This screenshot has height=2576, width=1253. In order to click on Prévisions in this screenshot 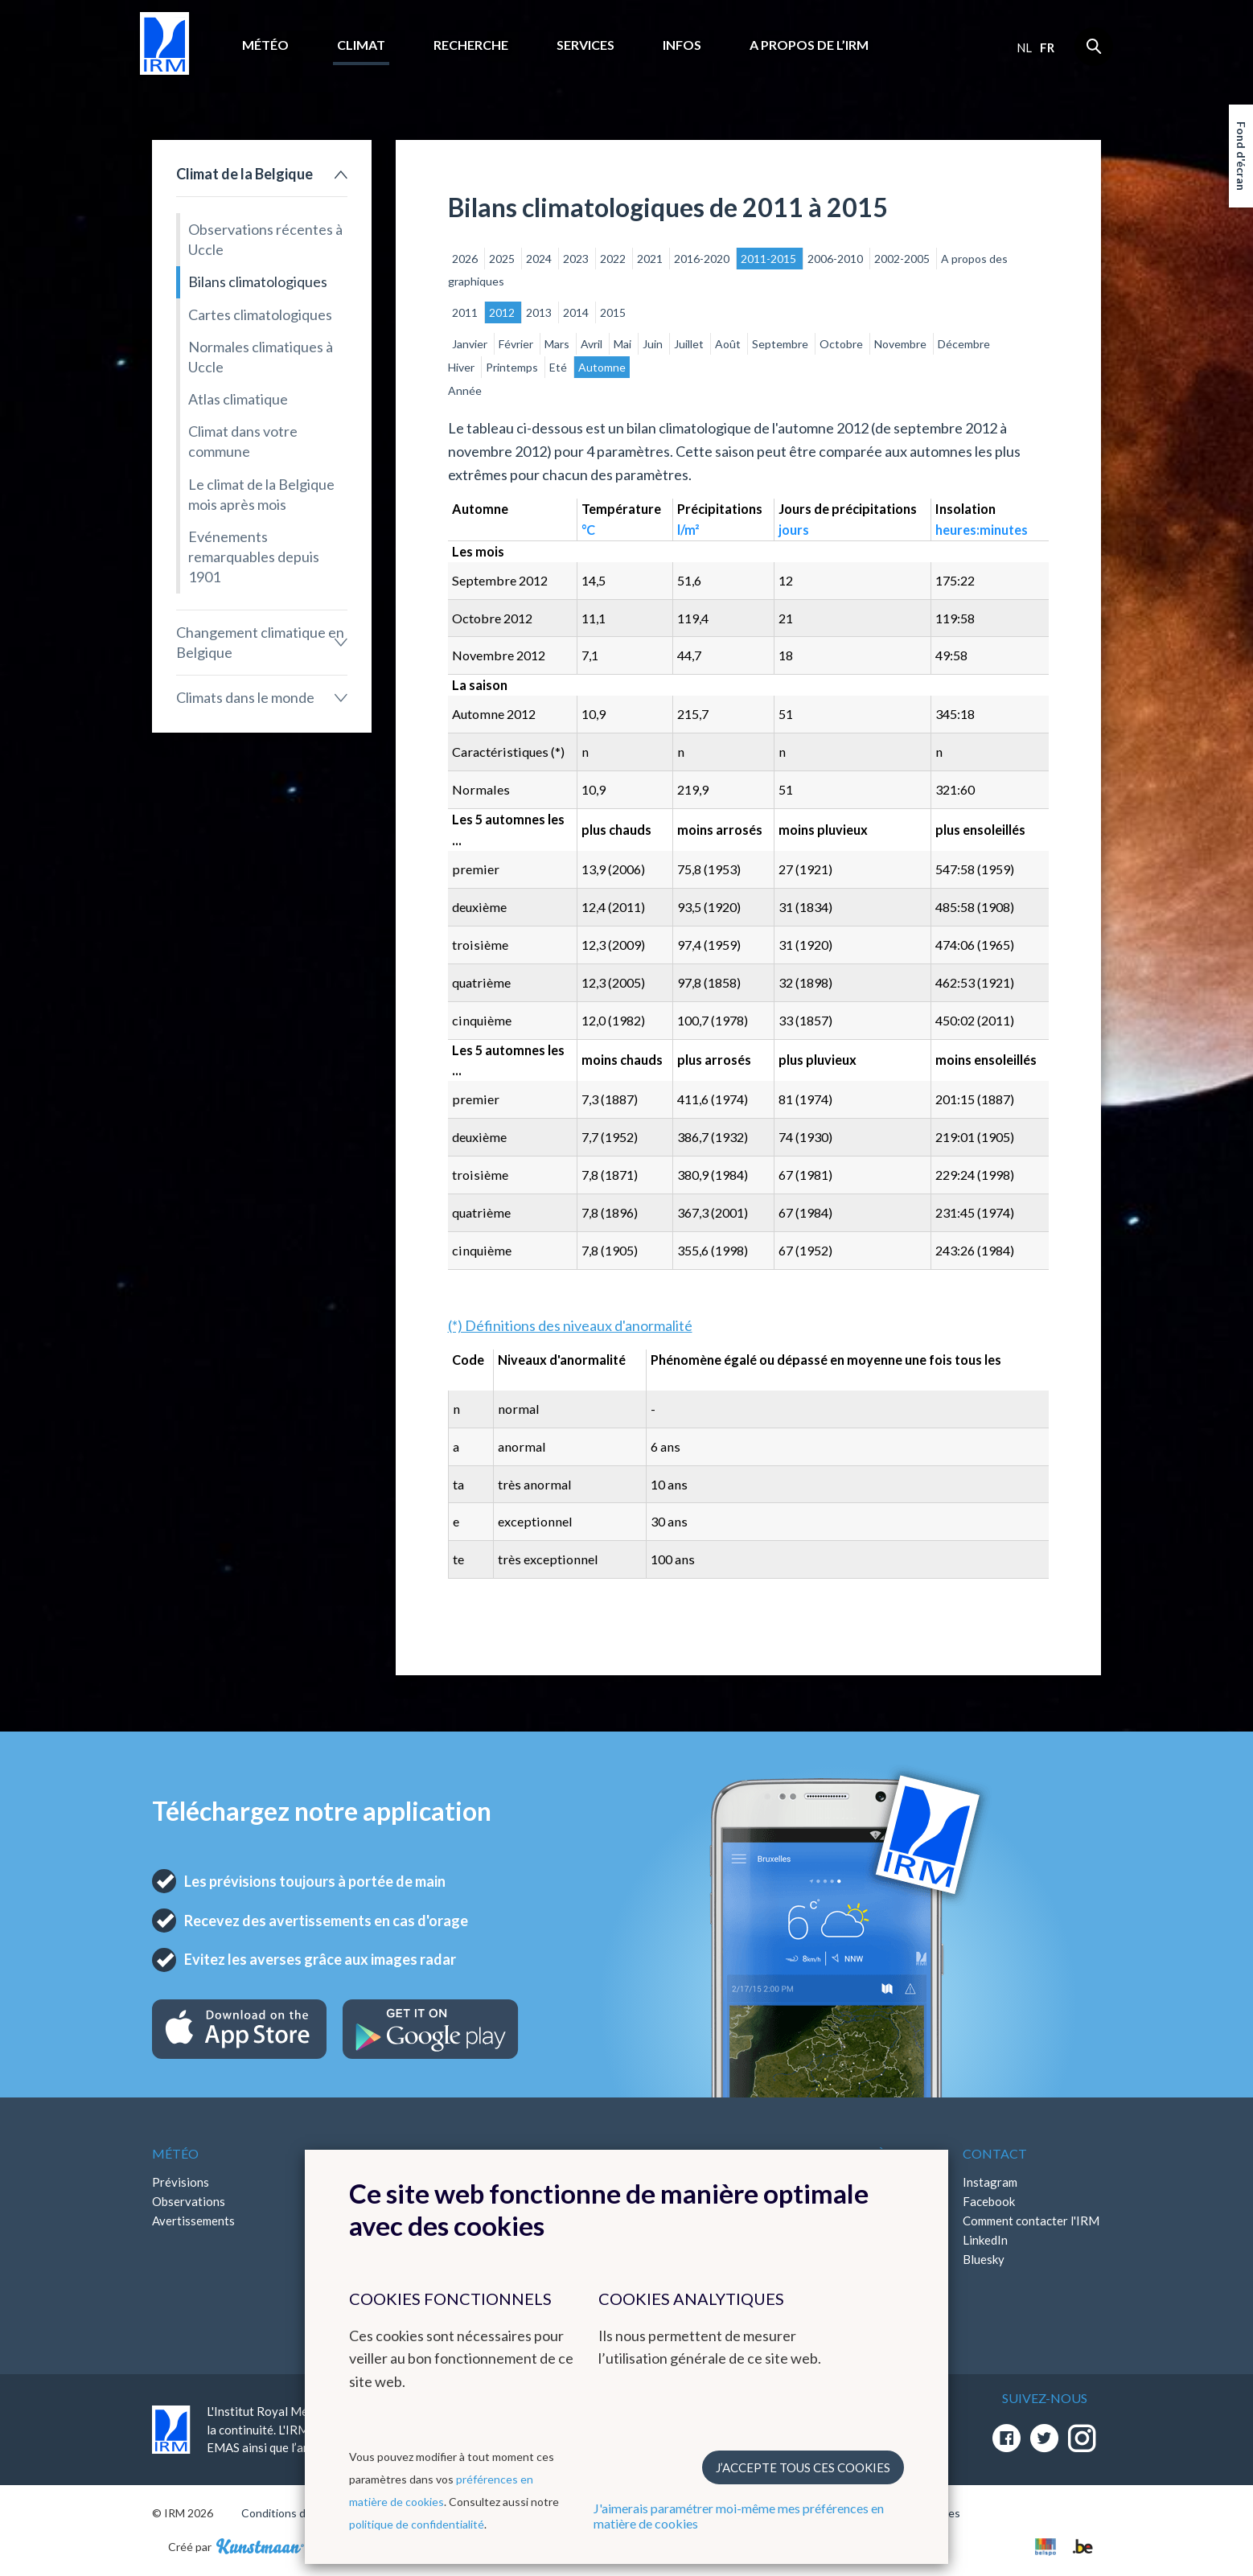, I will do `click(180, 2182)`.